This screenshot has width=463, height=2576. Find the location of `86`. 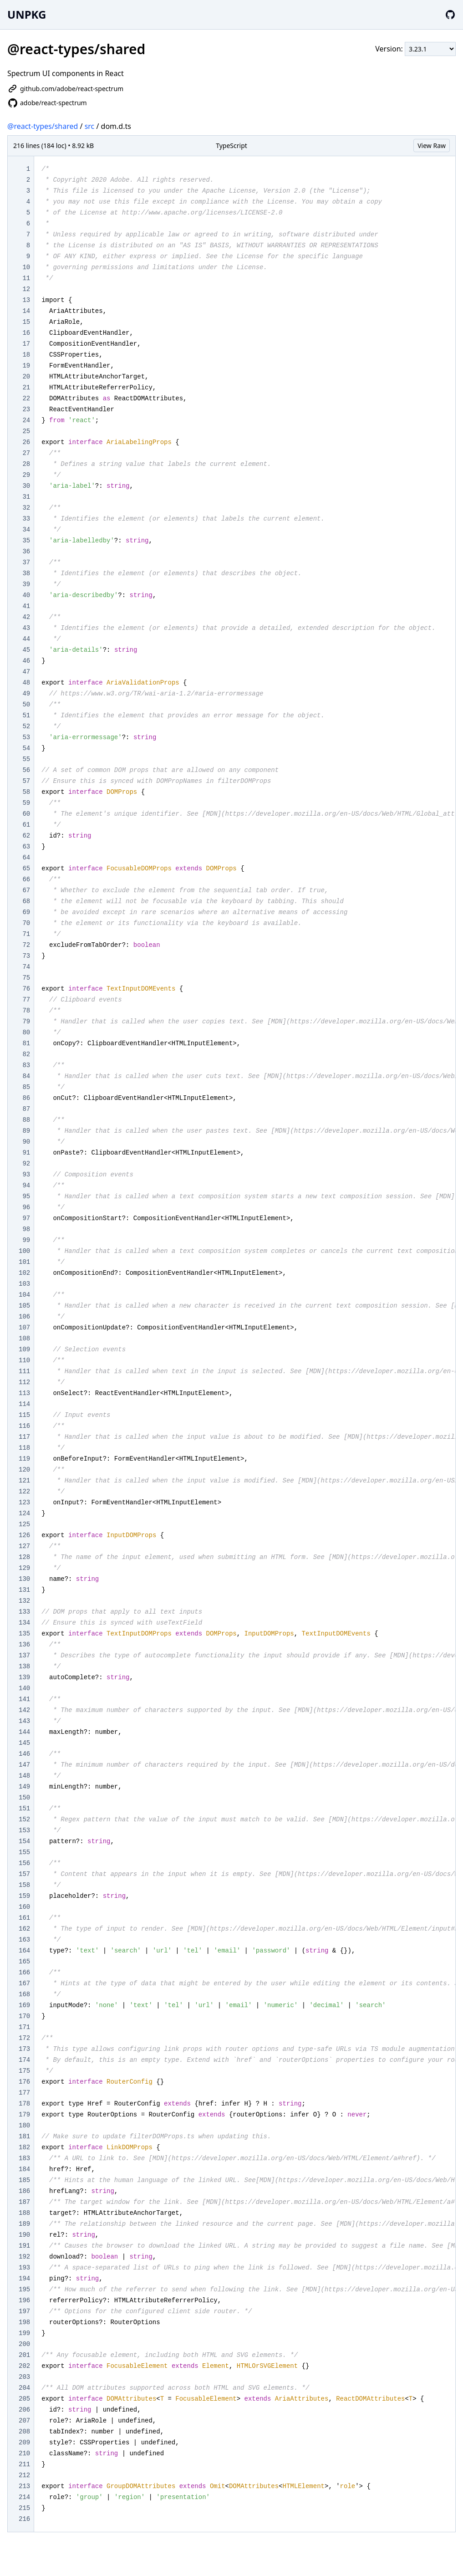

86 is located at coordinates (26, 1098).